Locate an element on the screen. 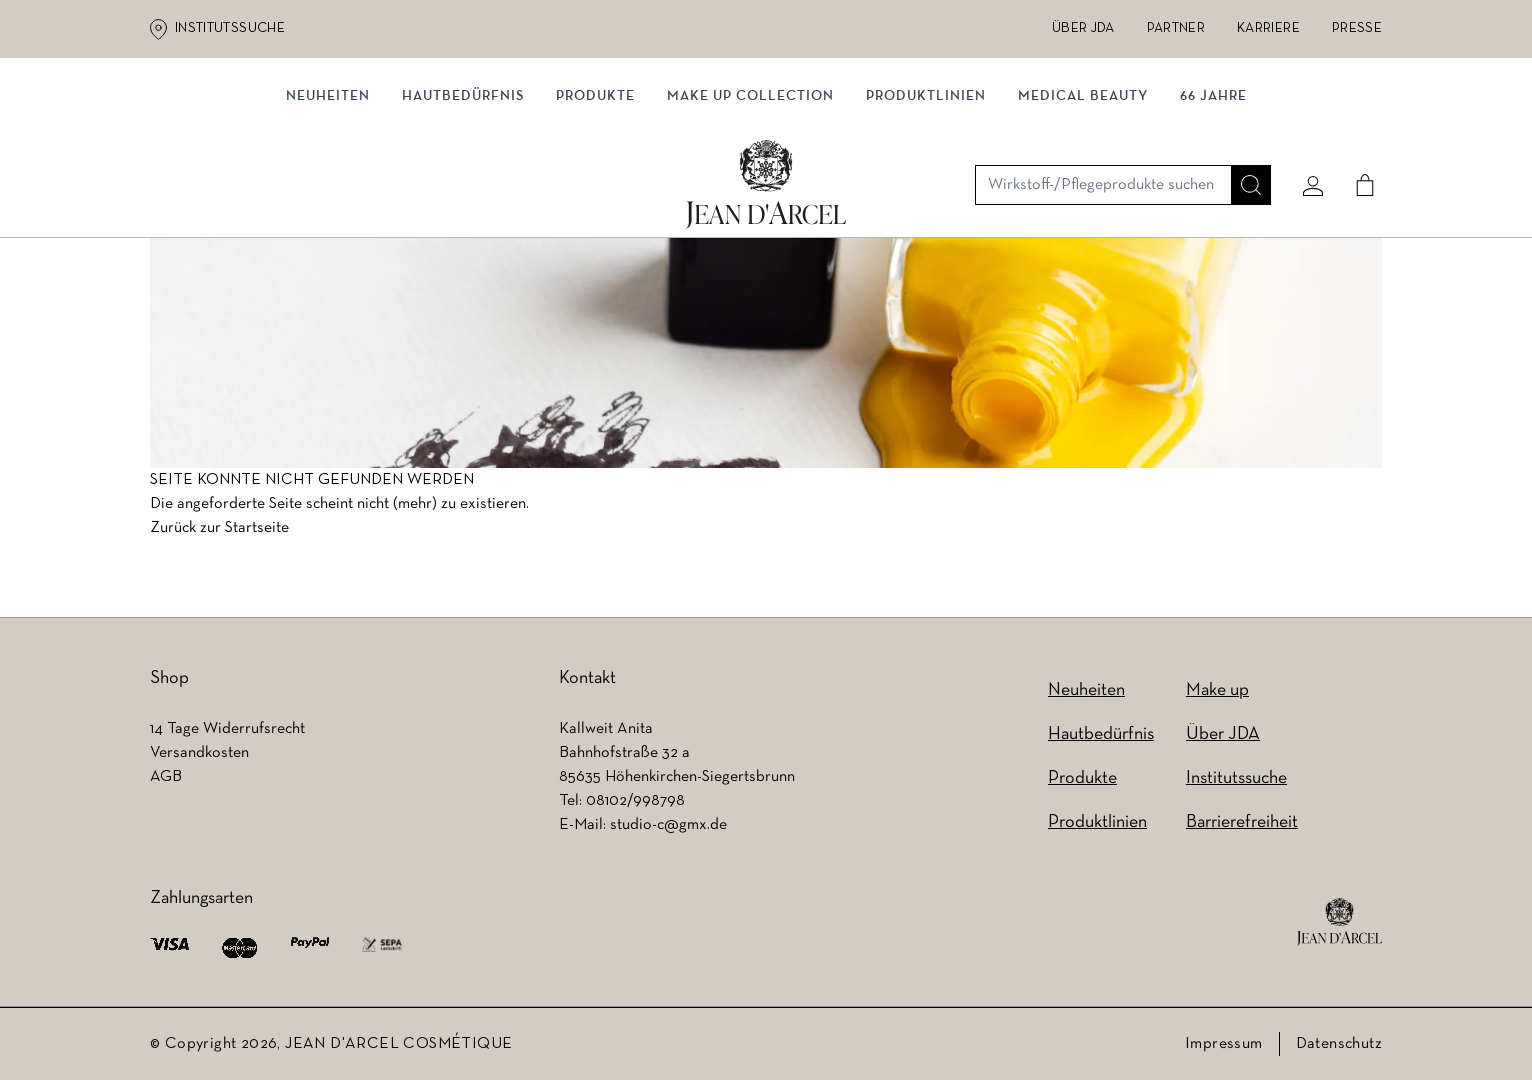 Image resolution: width=1532 pixels, height=1080 pixels. MAKE UP COLLECTION is located at coordinates (750, 207).